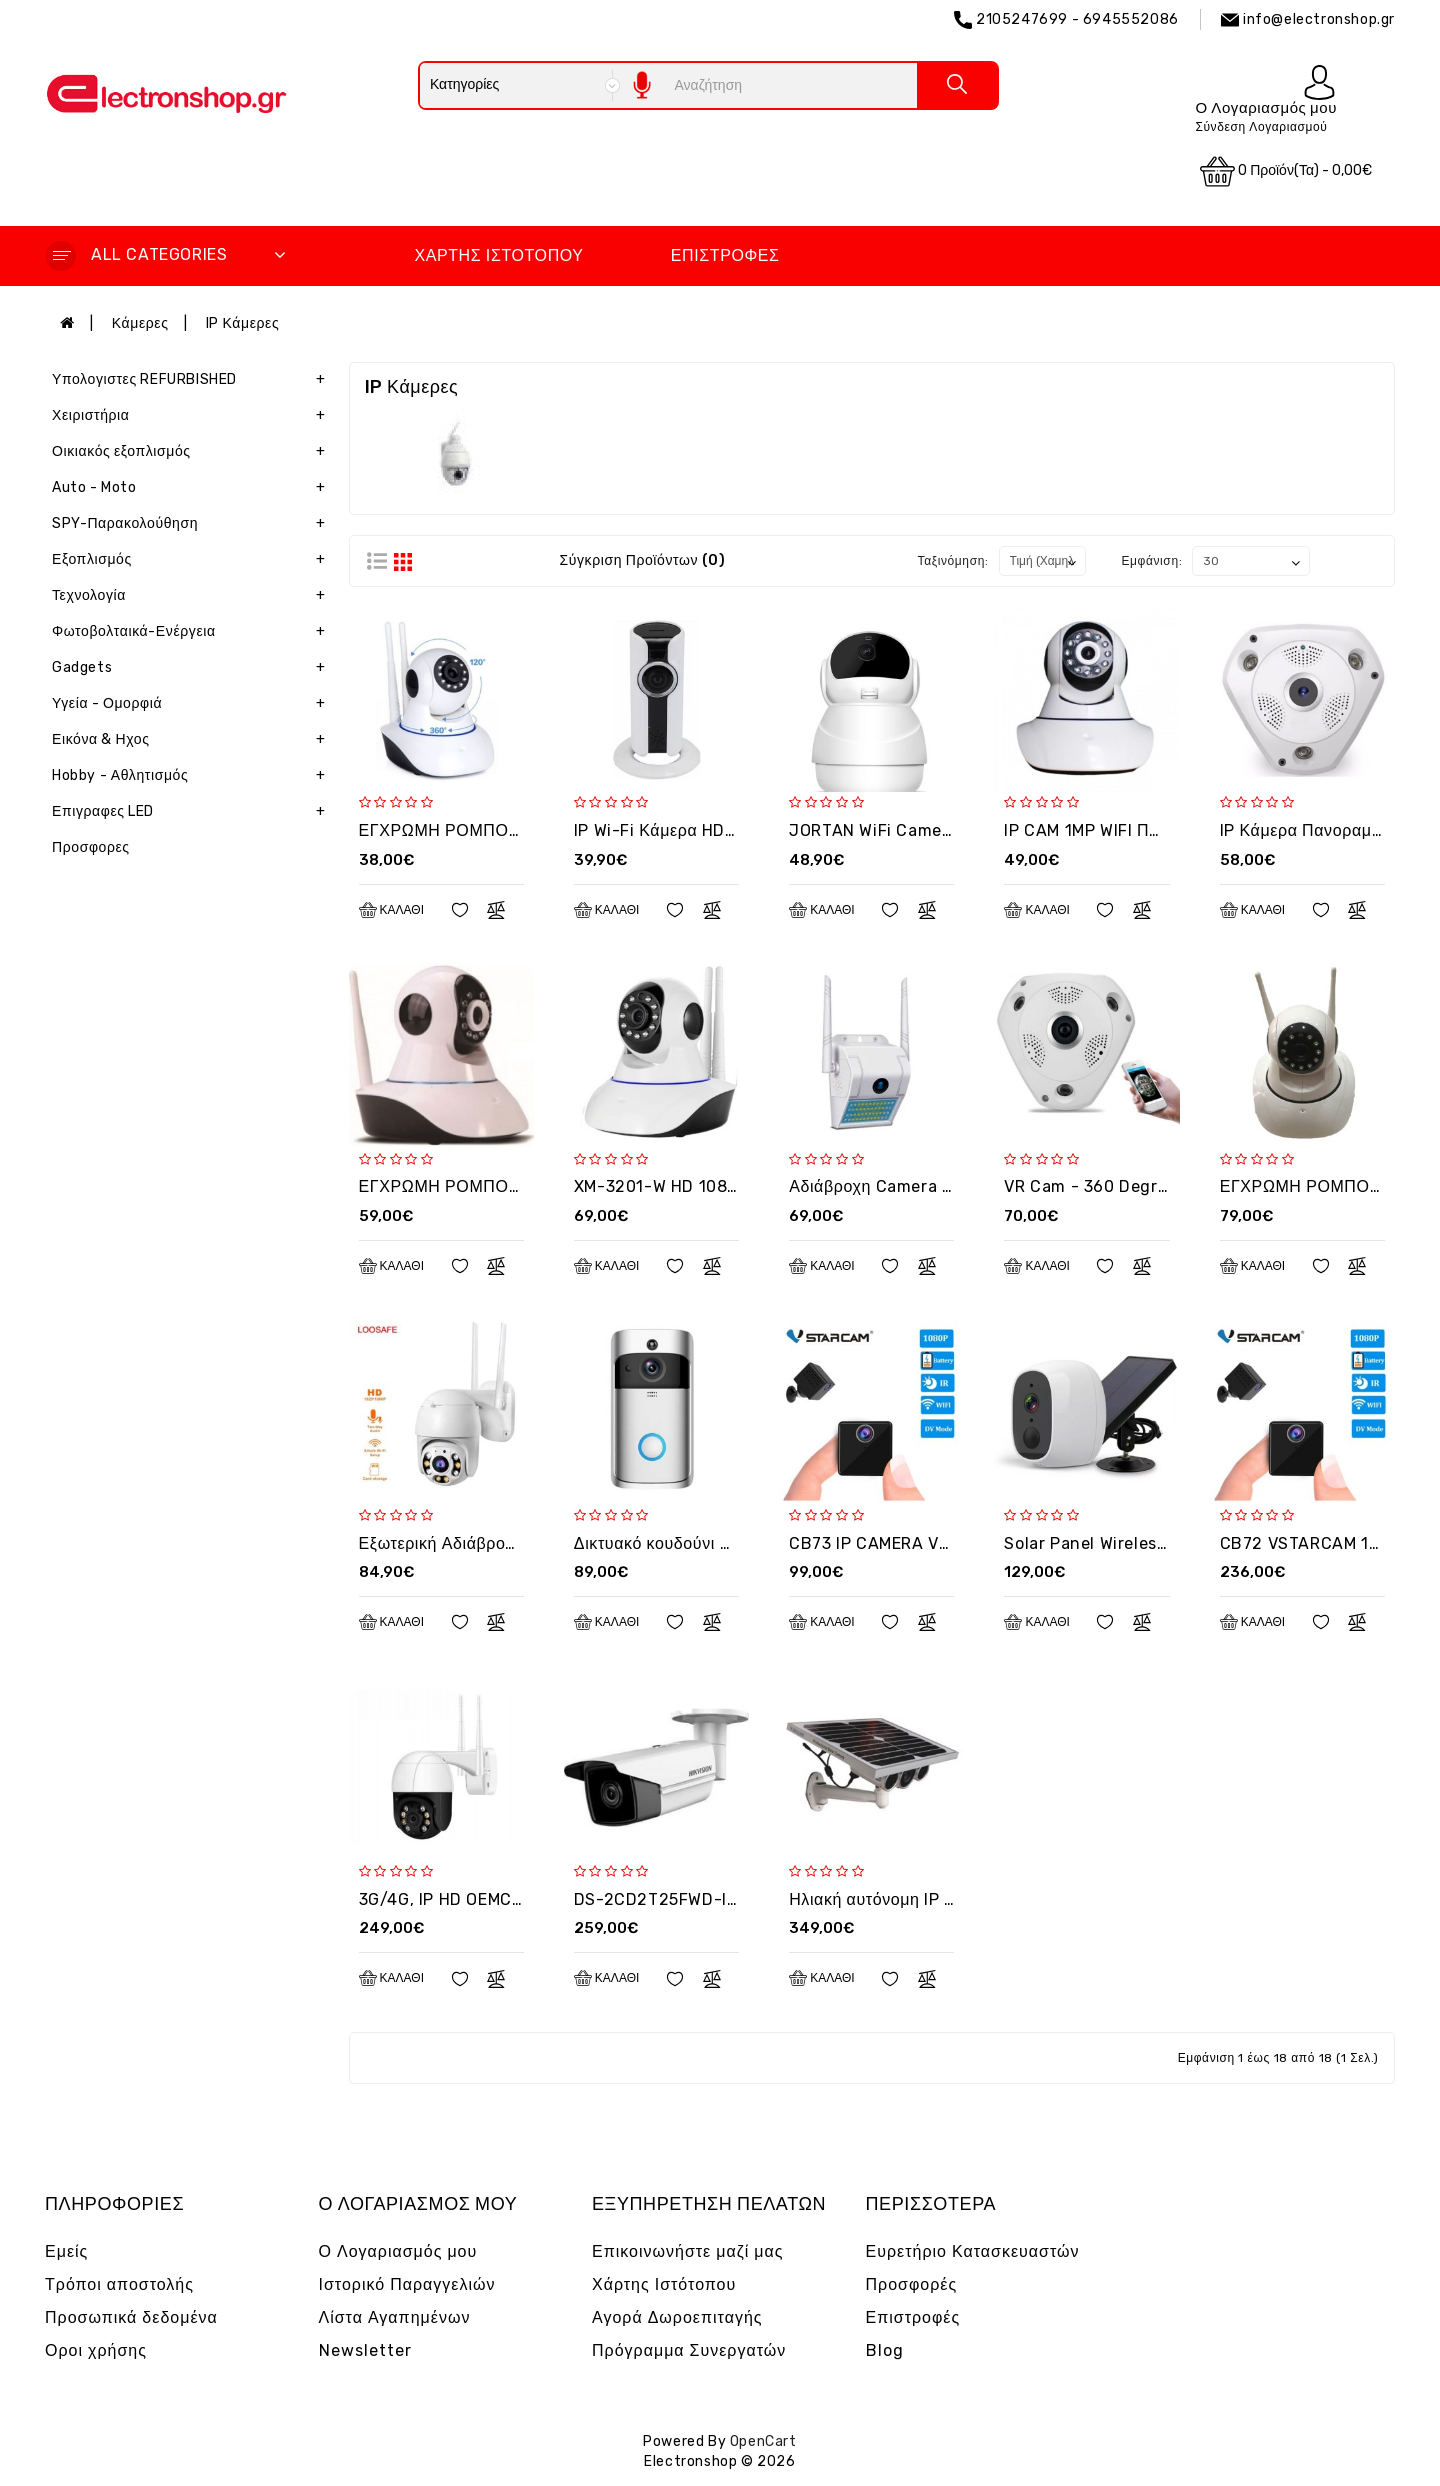 This screenshot has height=2486, width=1440. What do you see at coordinates (140, 323) in the screenshot?
I see `Κάμερες` at bounding box center [140, 323].